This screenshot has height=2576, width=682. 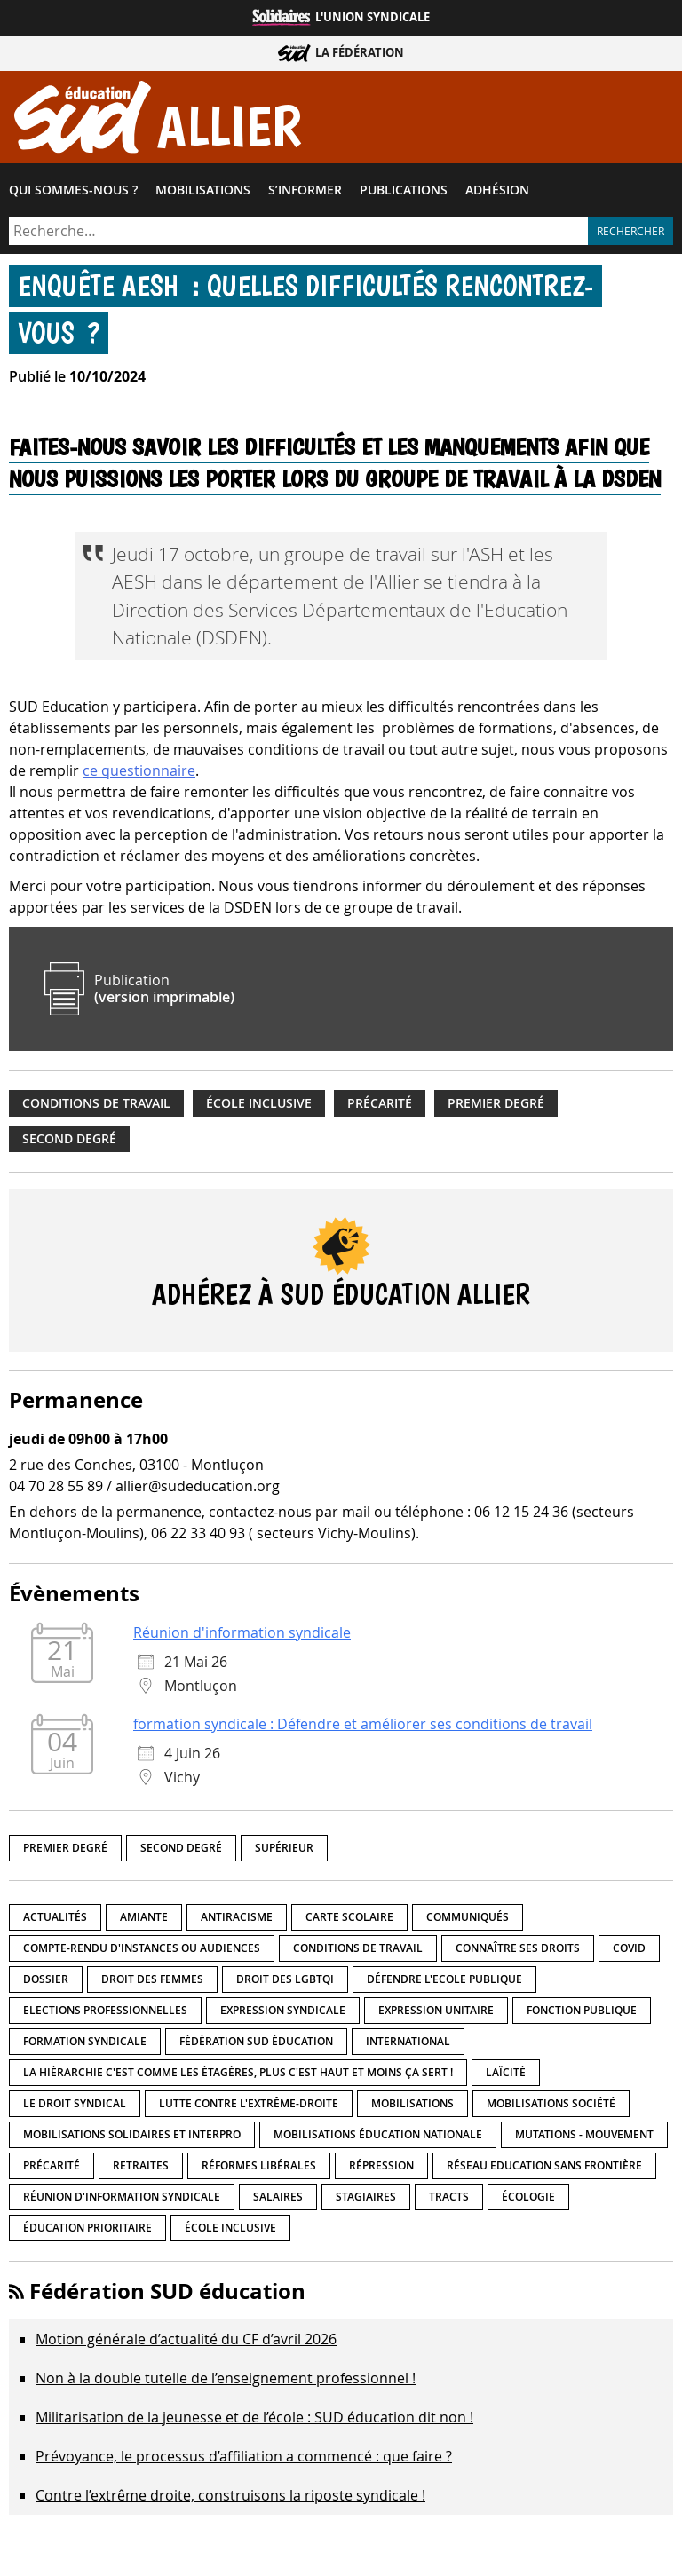 What do you see at coordinates (584, 2138) in the screenshot?
I see `Mutations - Mouvement [Mutations - Mouvement (9 éléments)]` at bounding box center [584, 2138].